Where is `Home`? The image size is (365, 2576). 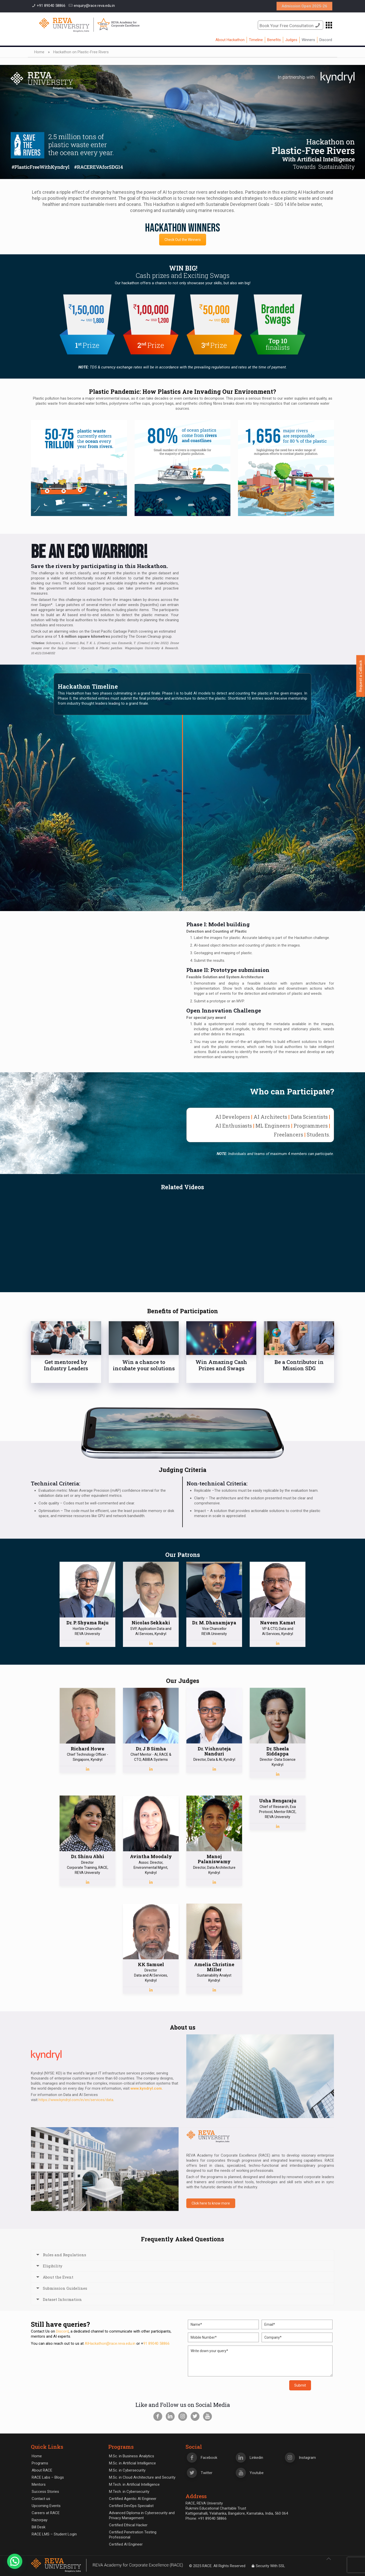 Home is located at coordinates (39, 52).